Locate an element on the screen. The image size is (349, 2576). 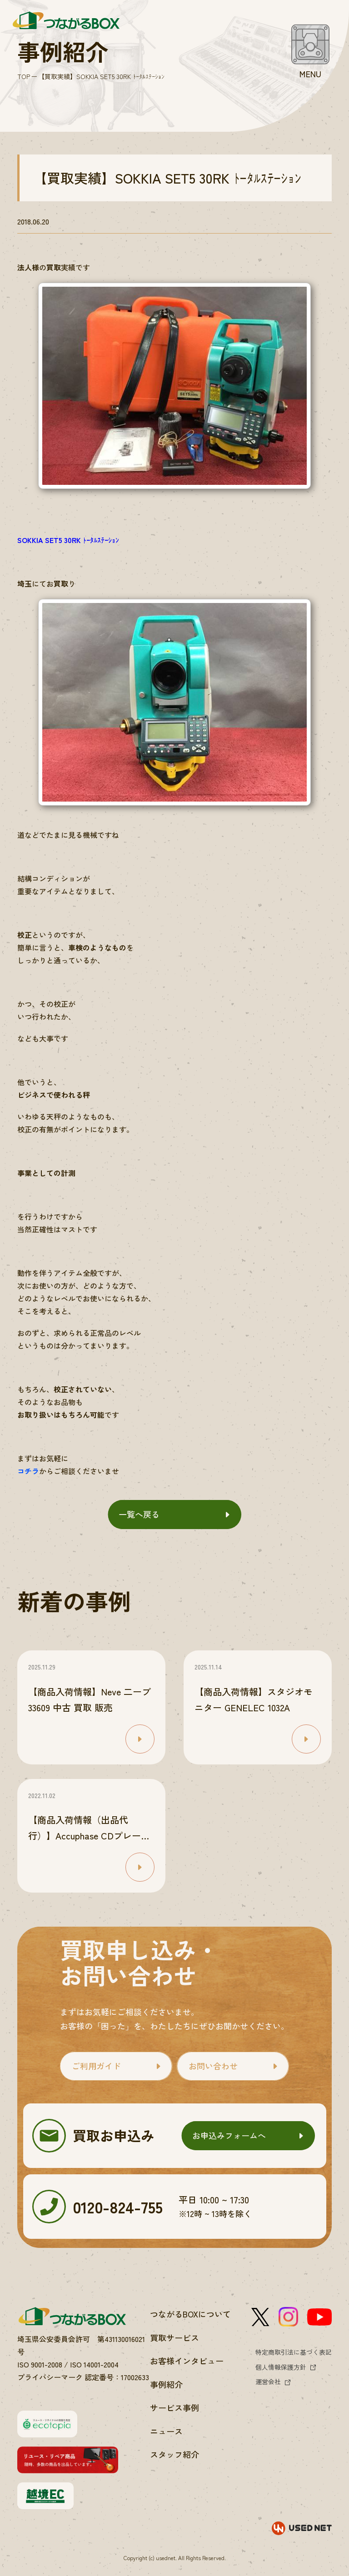
お申込みフォームへ is located at coordinates (229, 2135).